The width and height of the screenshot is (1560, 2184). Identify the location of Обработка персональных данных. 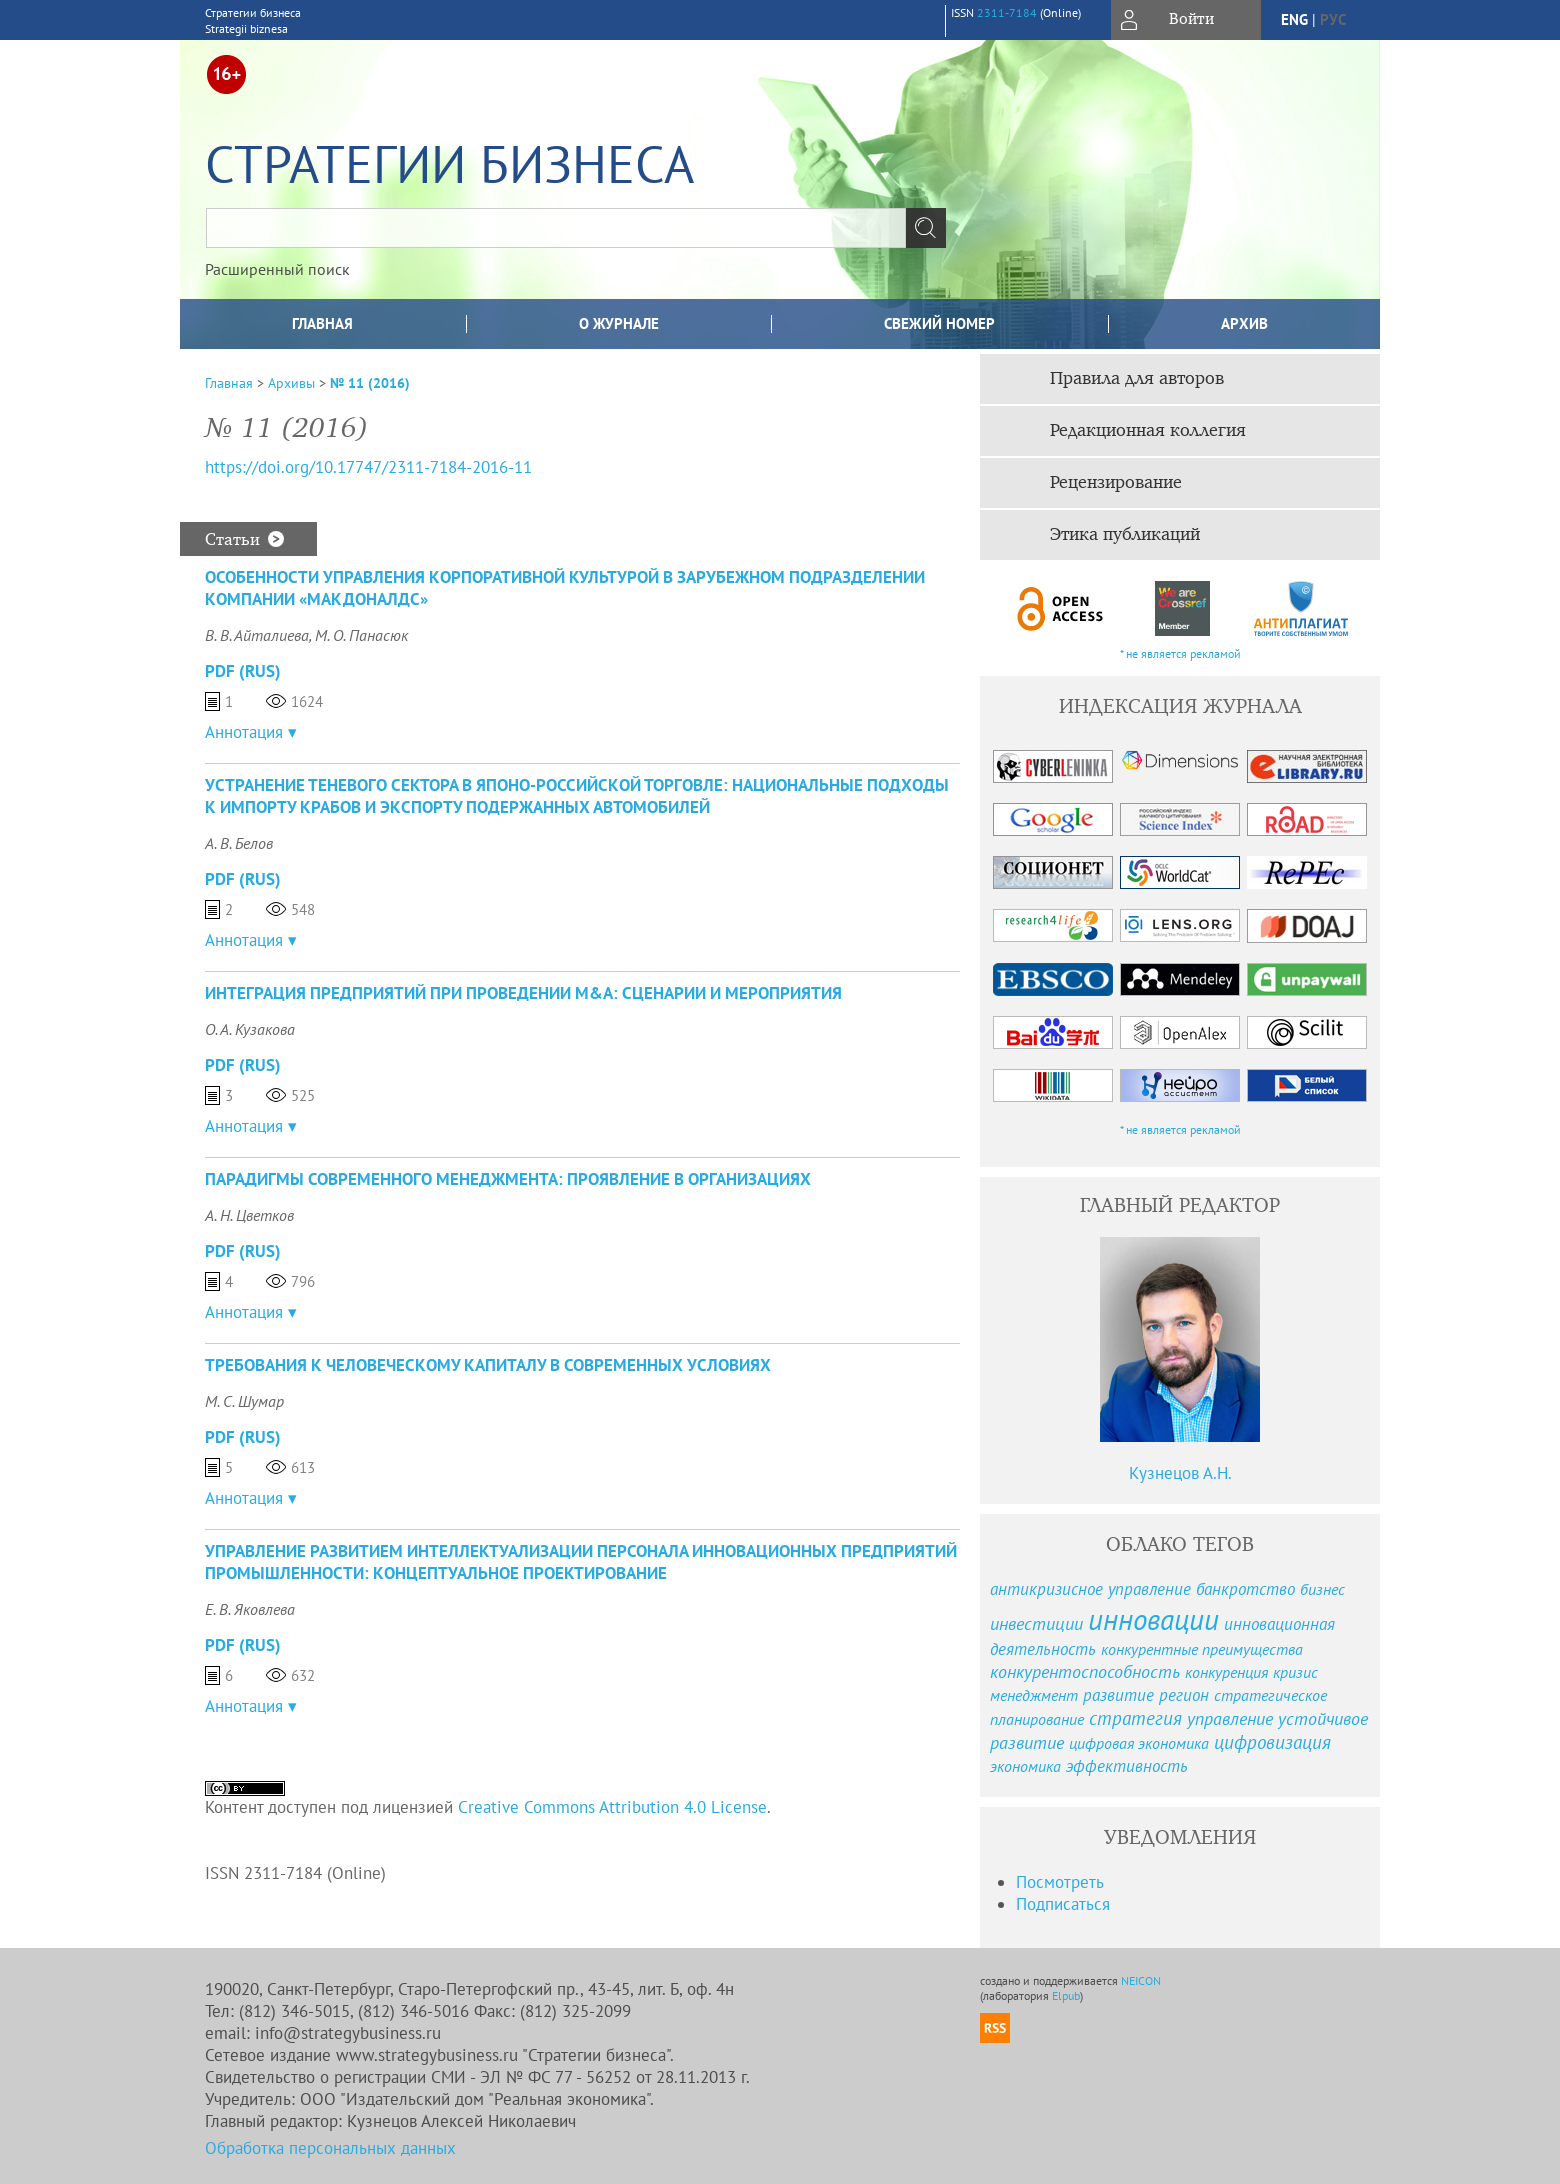
(330, 2148).